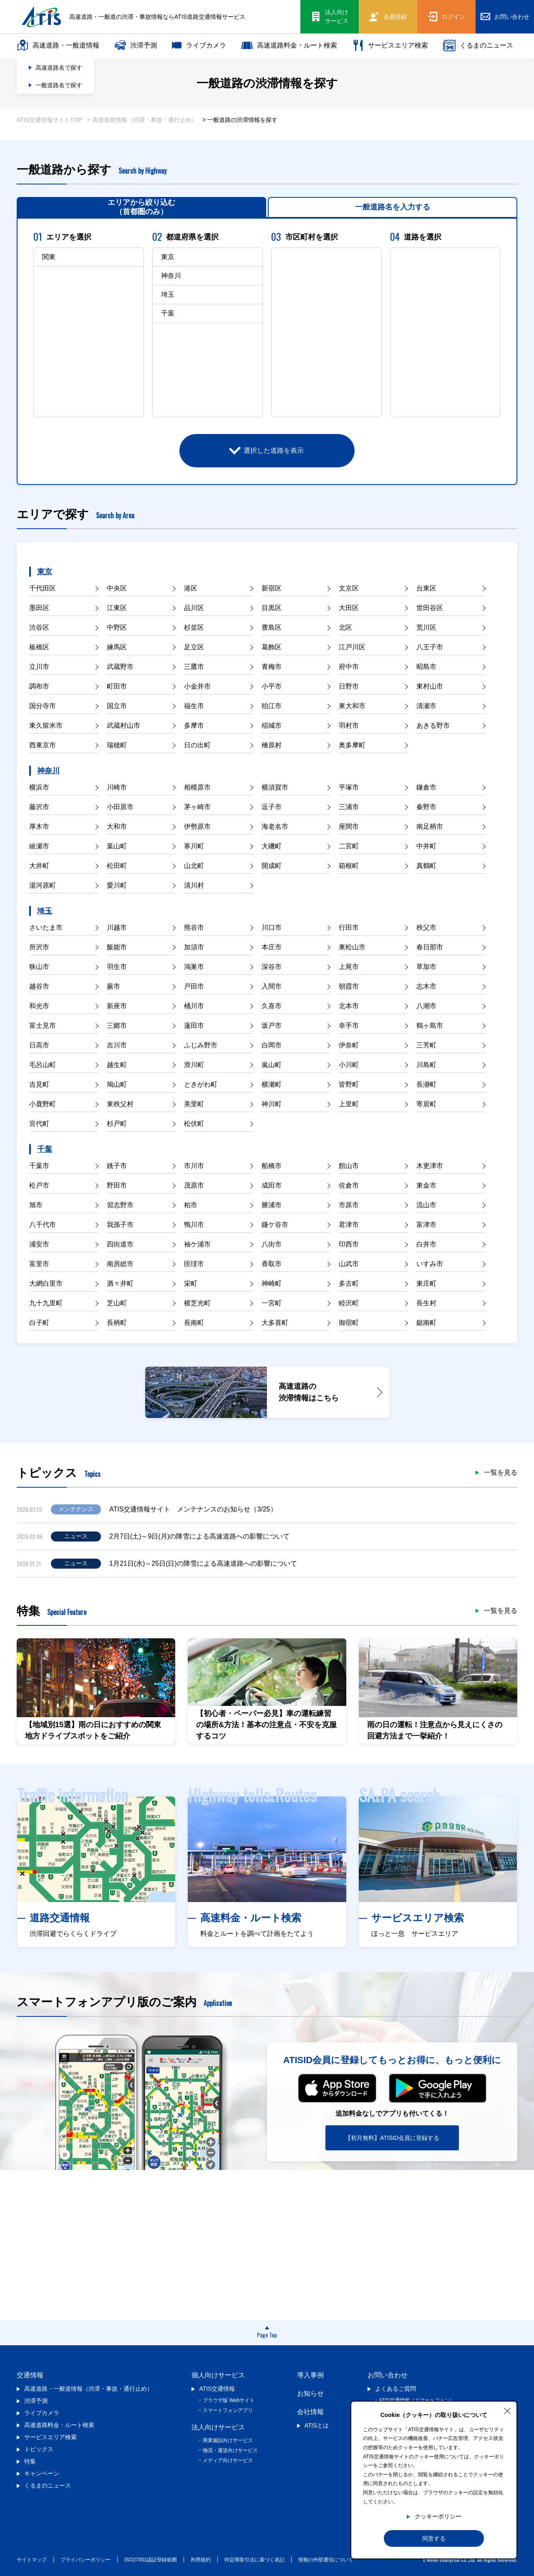  I want to click on 富士見市, so click(42, 1025).